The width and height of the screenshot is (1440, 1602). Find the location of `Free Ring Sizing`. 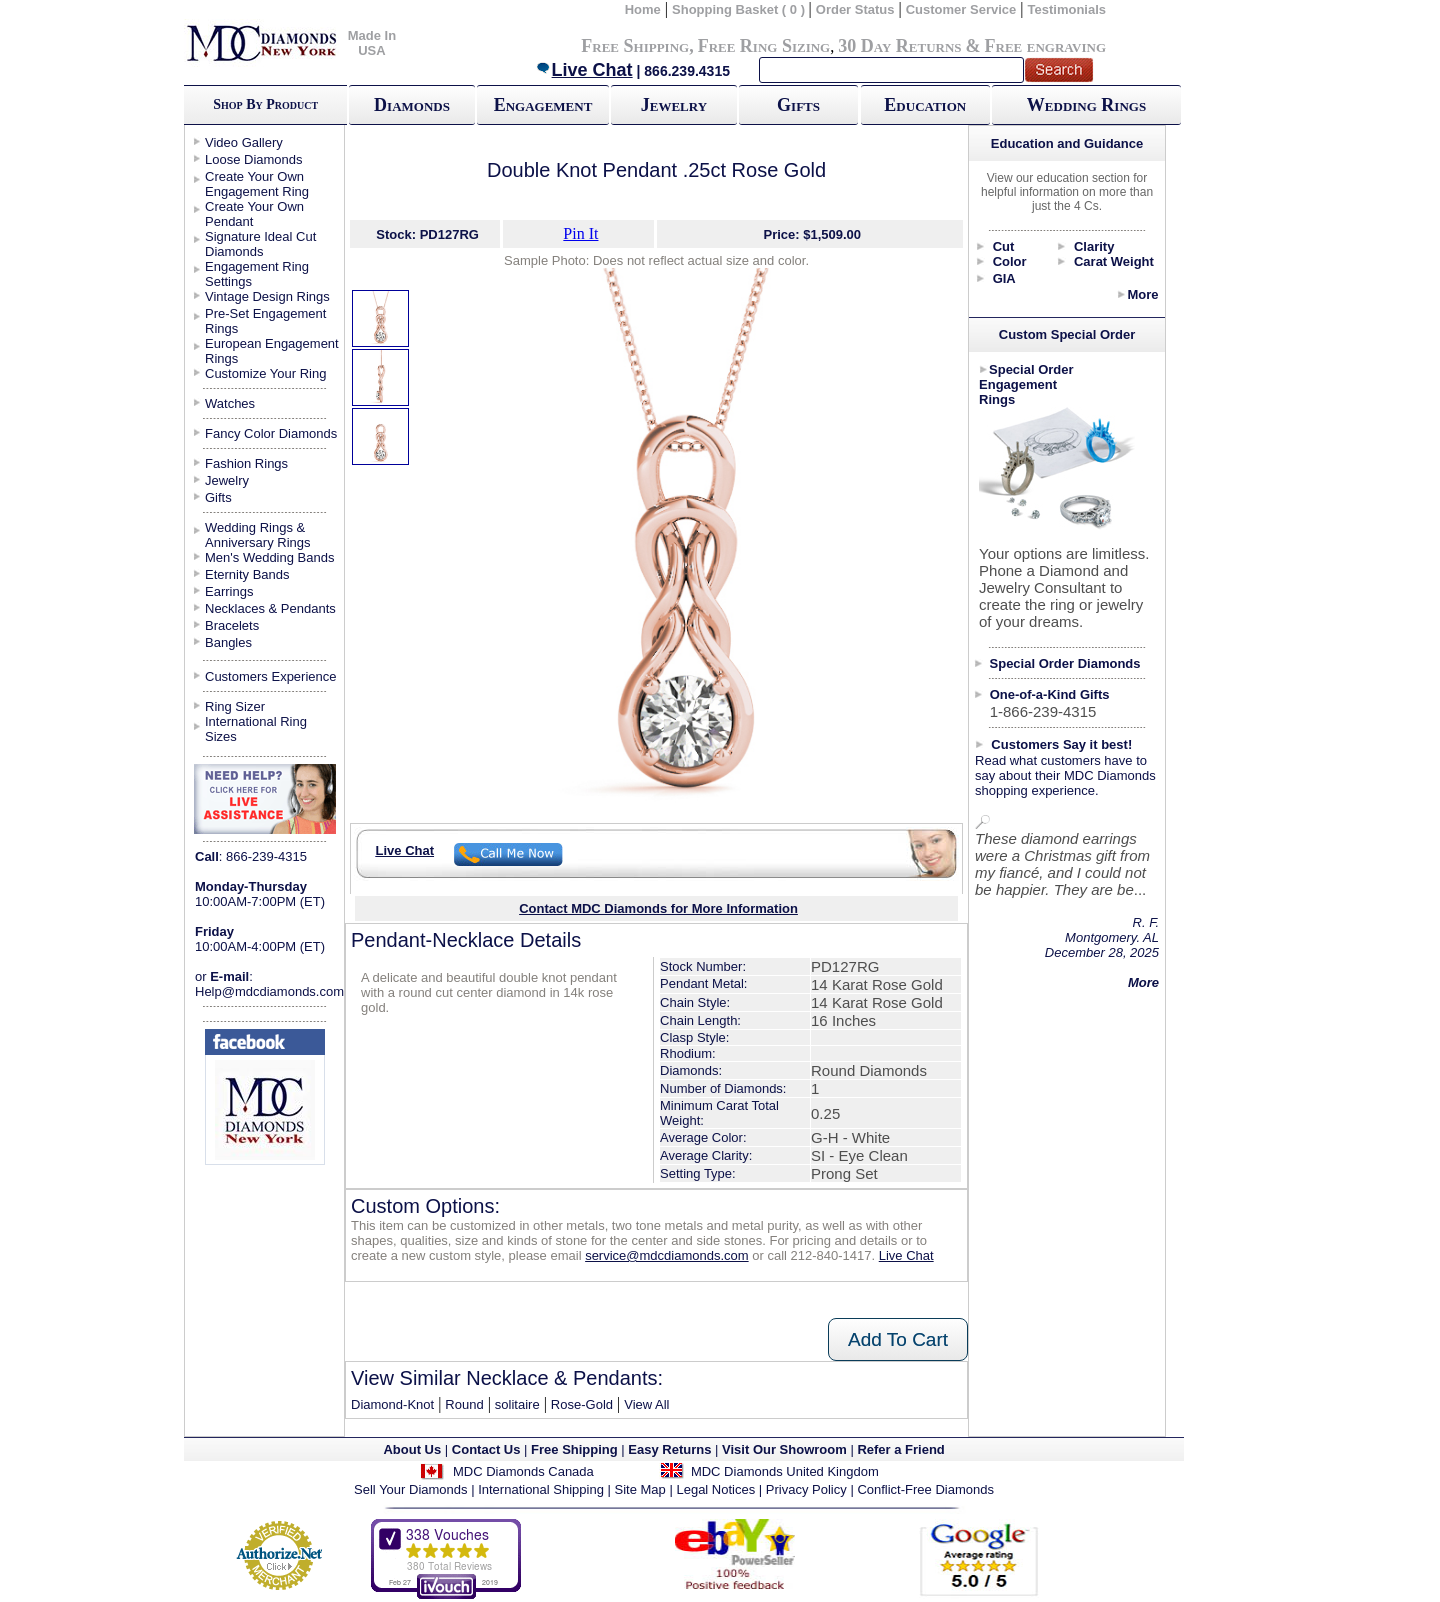

Free Ring Sizing is located at coordinates (764, 46).